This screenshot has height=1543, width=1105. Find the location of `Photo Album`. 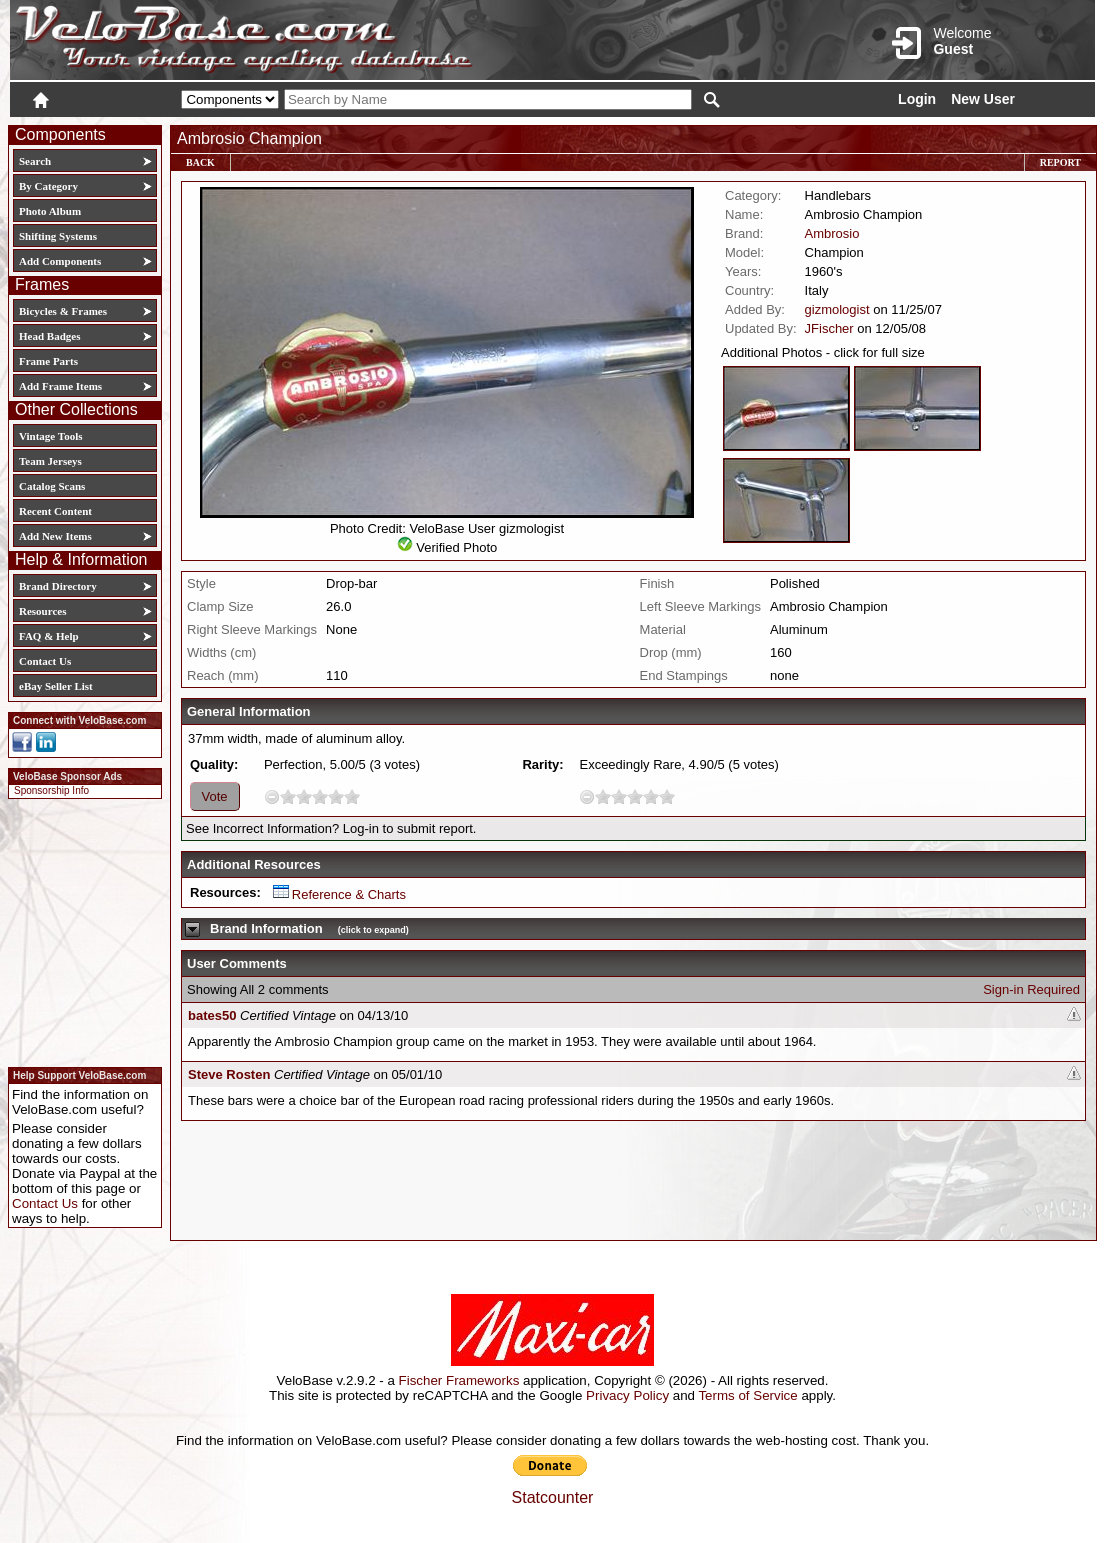

Photo Album is located at coordinates (50, 211).